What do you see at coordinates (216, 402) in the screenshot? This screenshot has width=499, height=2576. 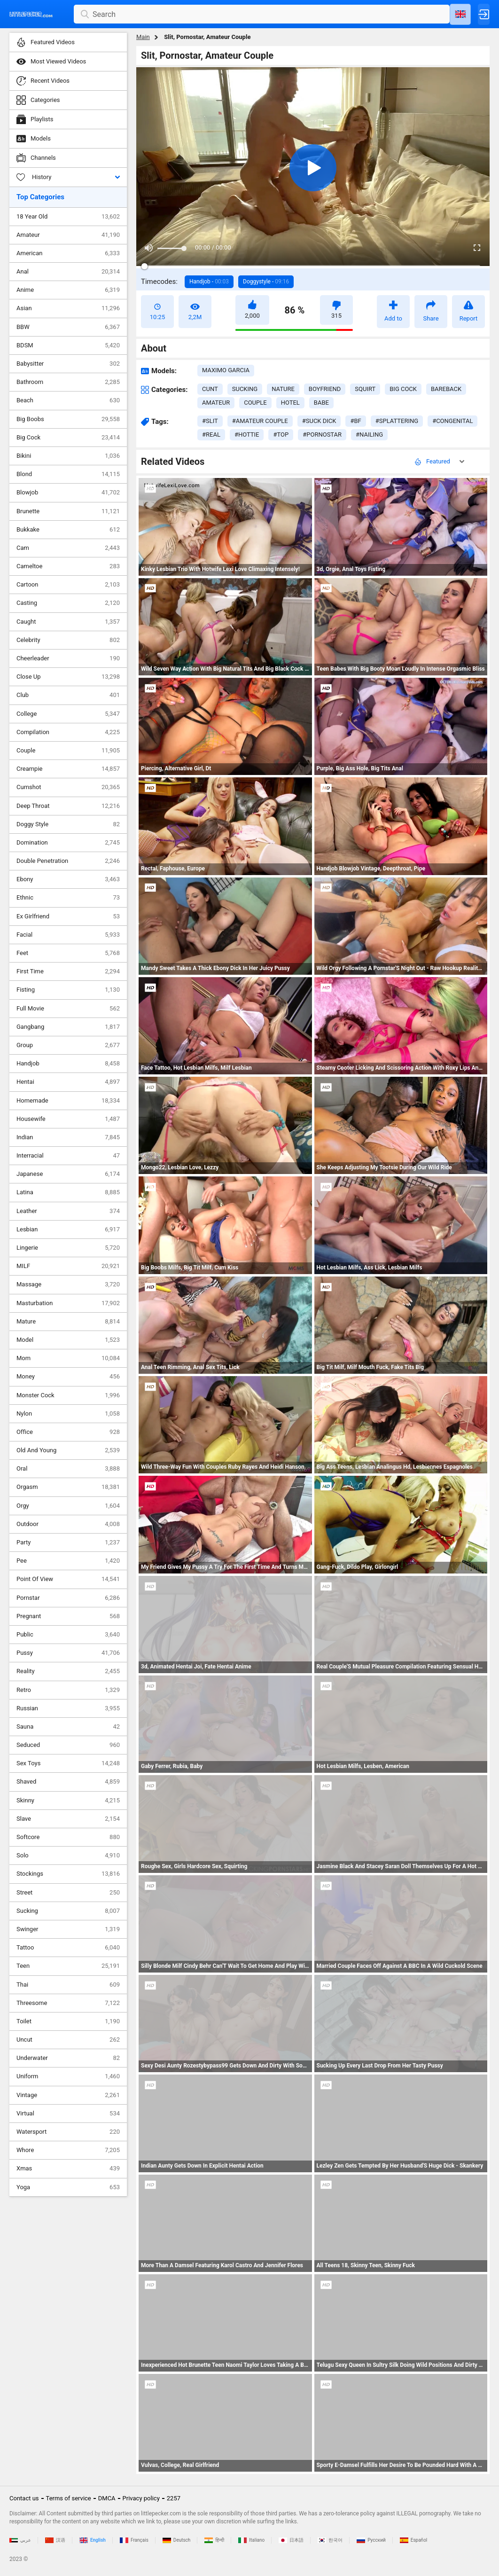 I see `amateur` at bounding box center [216, 402].